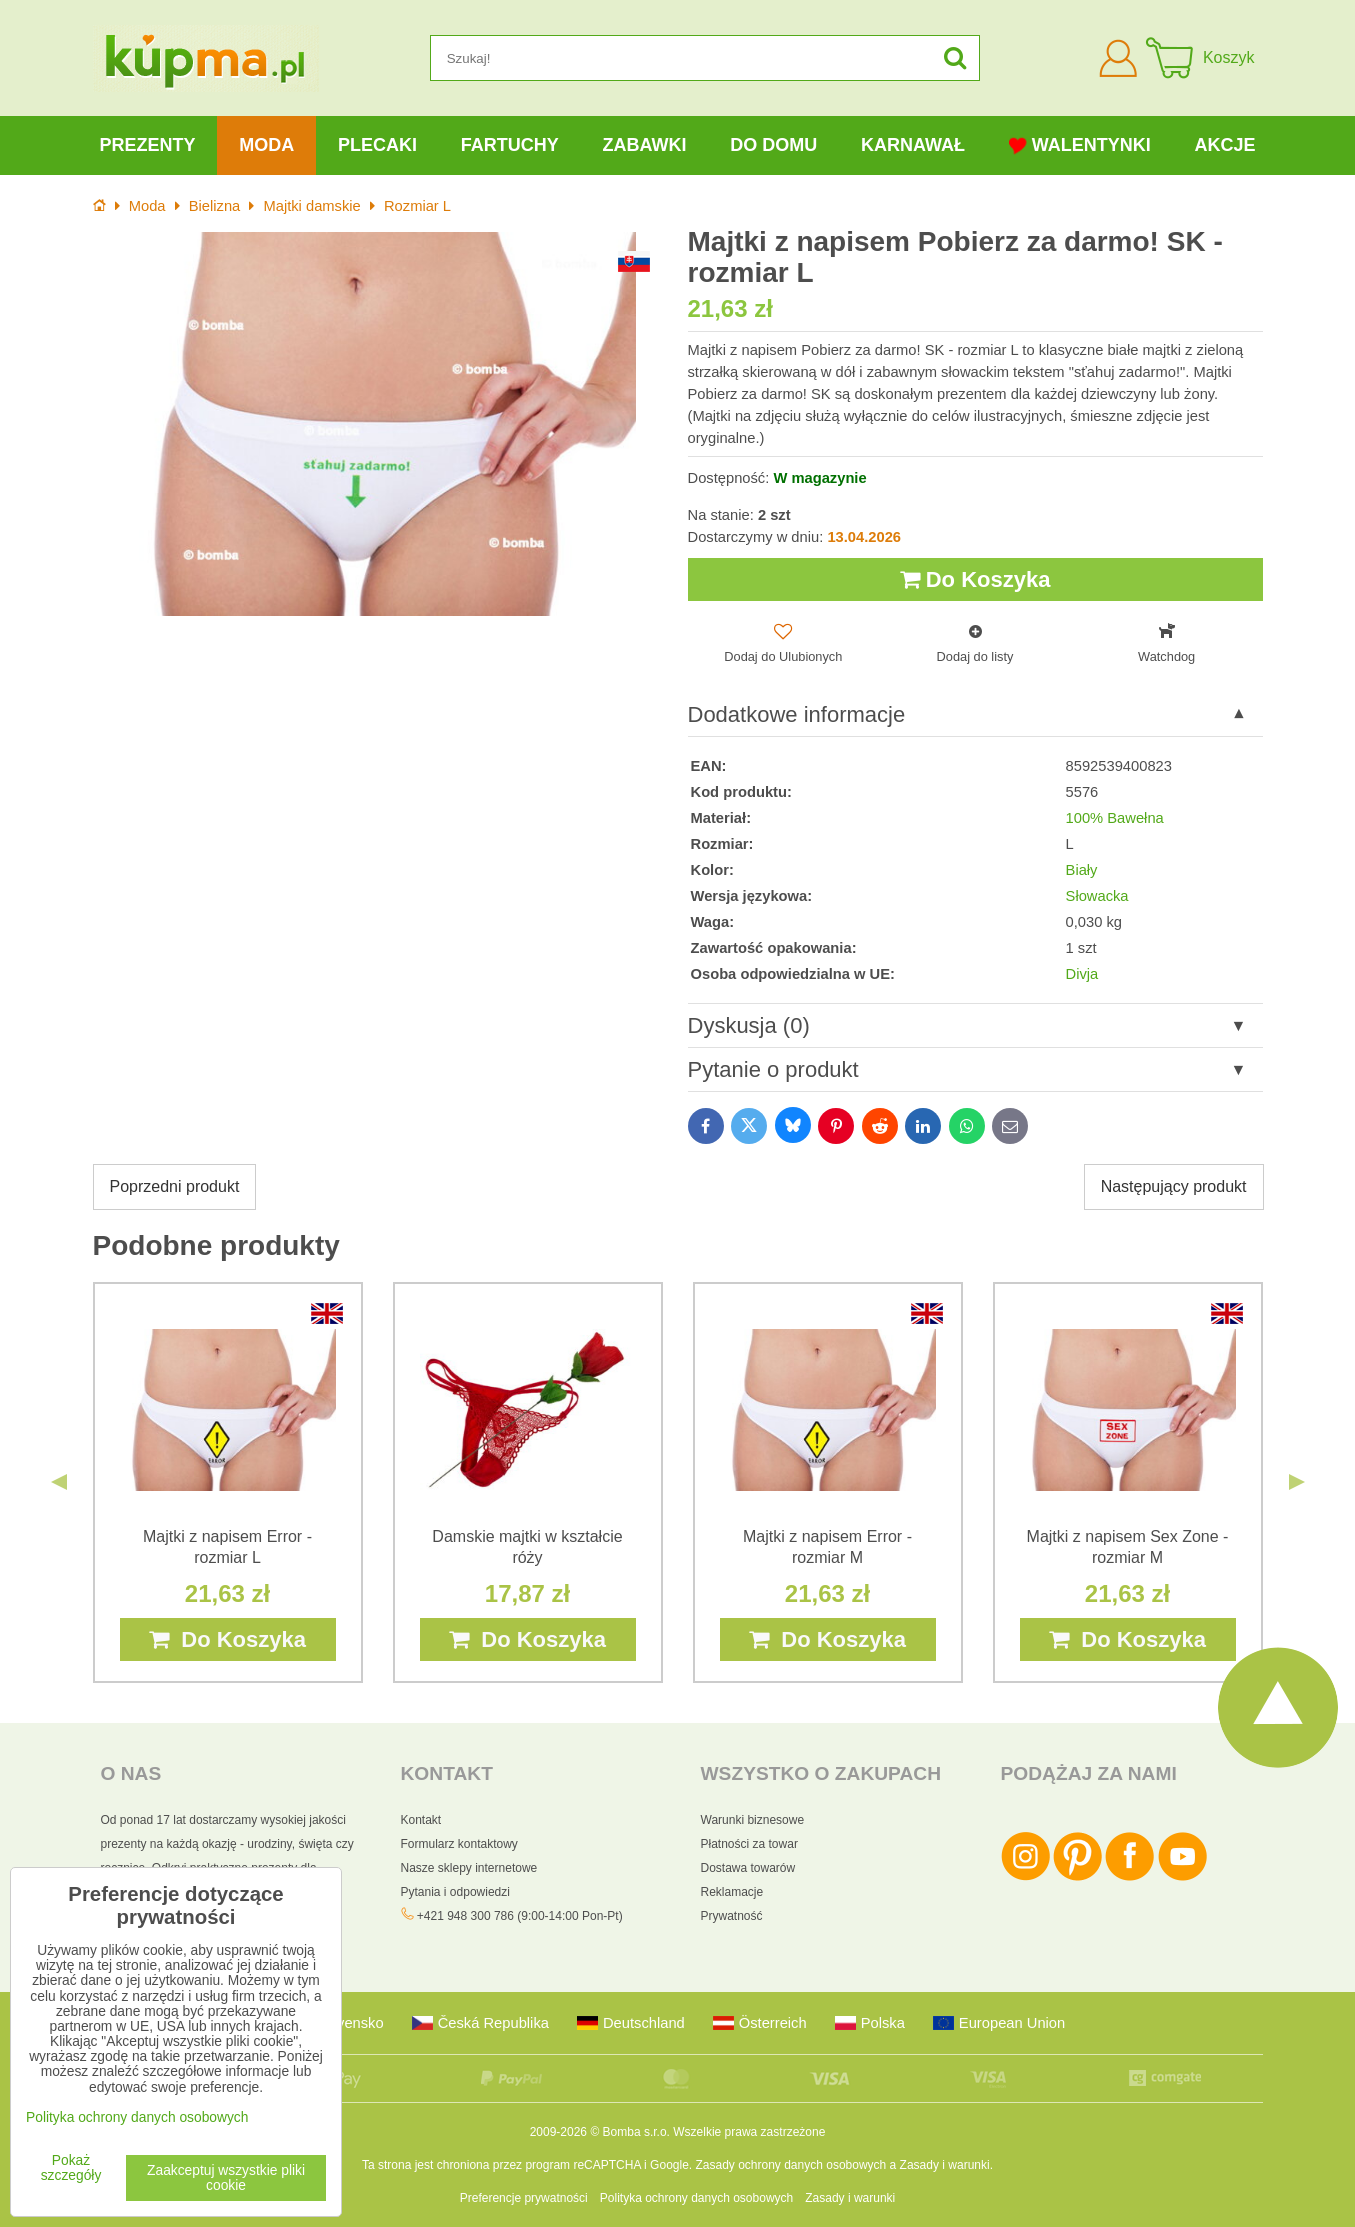  Describe the element at coordinates (1082, 870) in the screenshot. I see `Biały` at that location.